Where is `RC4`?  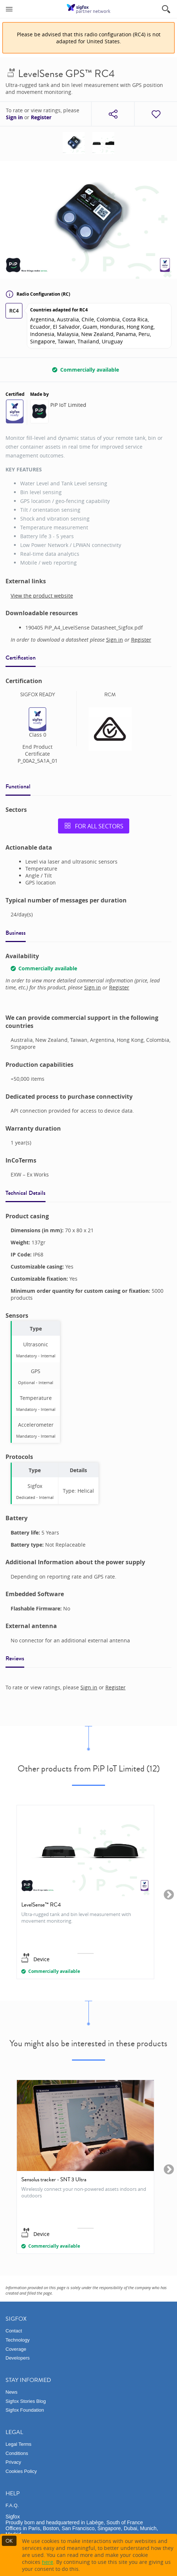
RC4 is located at coordinates (14, 310).